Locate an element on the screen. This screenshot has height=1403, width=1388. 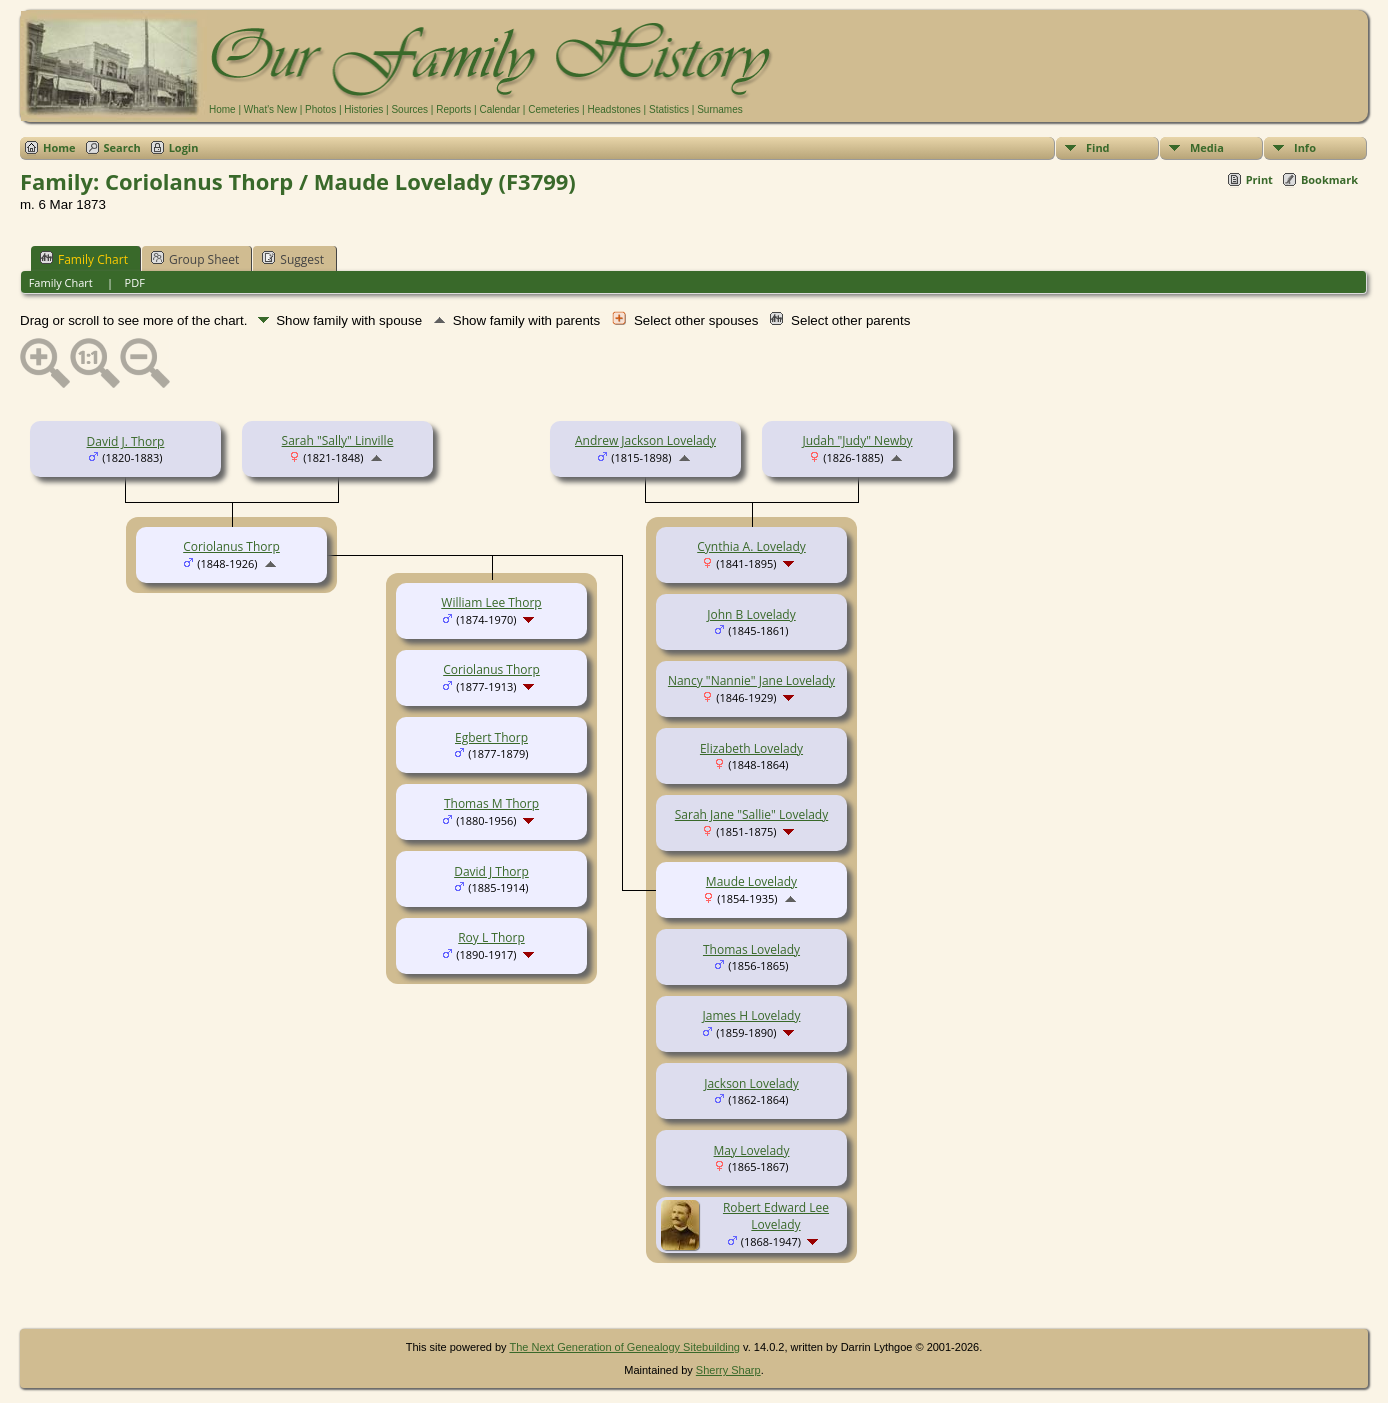
Maude Lovelady is located at coordinates (751, 881).